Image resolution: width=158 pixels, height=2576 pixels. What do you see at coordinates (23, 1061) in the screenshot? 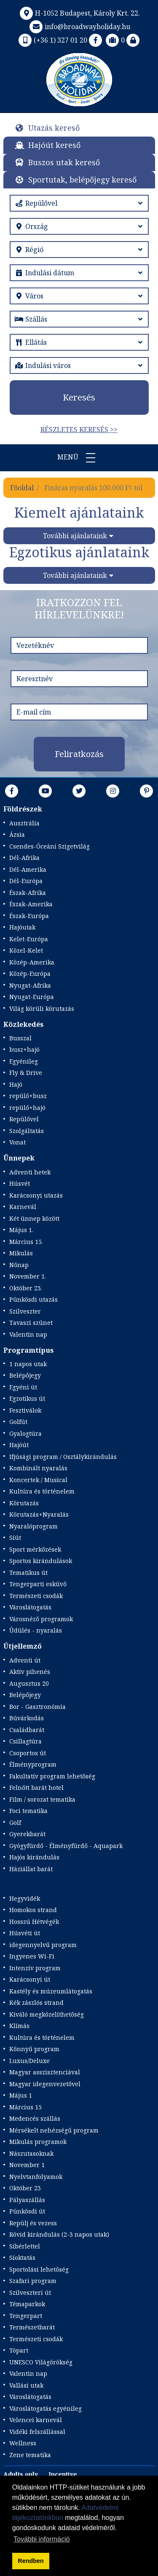
I see `Egyénileg` at bounding box center [23, 1061].